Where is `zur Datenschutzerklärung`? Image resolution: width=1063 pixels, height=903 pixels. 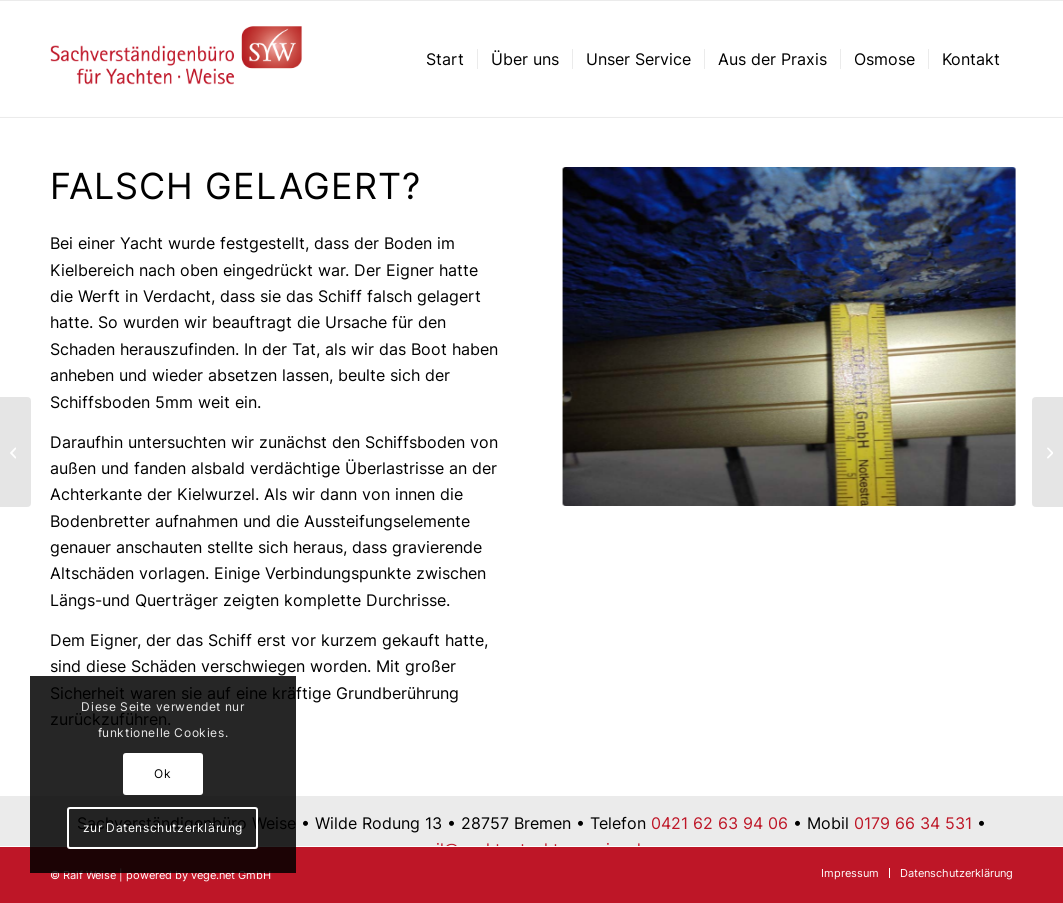 zur Datenschutzerklärung is located at coordinates (163, 827).